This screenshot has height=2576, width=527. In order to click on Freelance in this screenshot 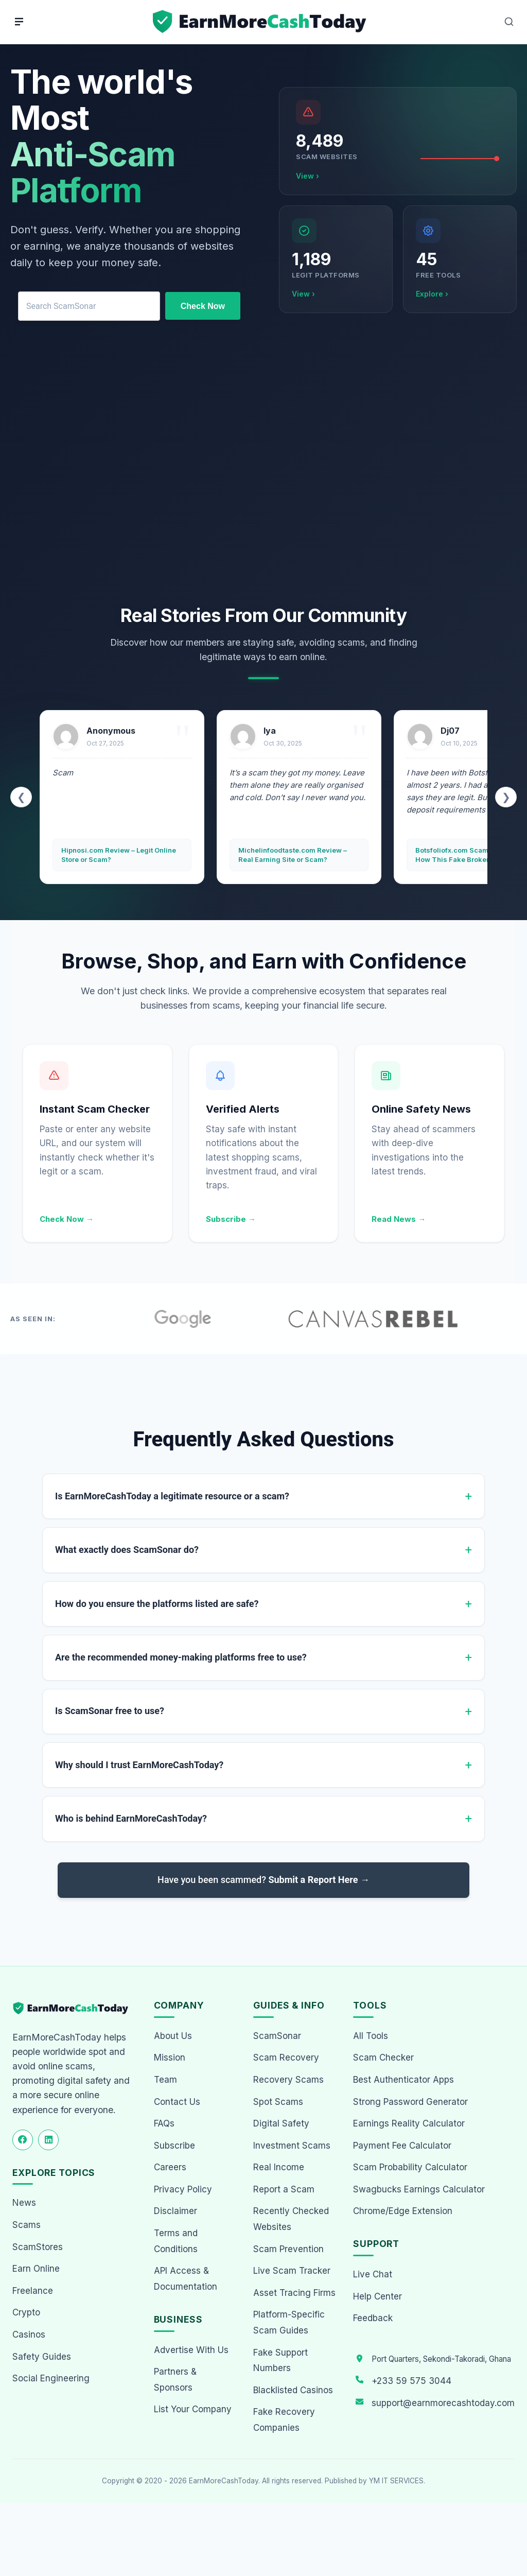, I will do `click(32, 2291)`.